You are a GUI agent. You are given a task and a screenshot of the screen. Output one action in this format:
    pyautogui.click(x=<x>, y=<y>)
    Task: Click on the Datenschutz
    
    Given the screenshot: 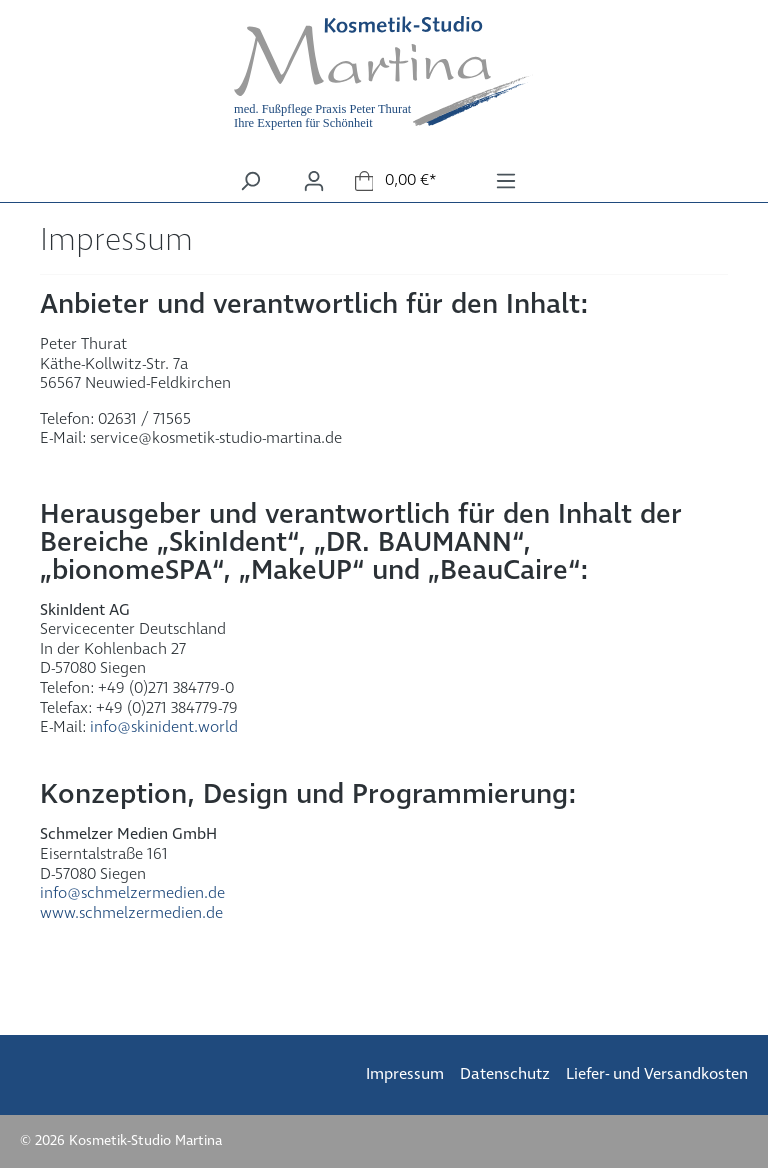 What is the action you would take?
    pyautogui.click(x=505, y=1074)
    